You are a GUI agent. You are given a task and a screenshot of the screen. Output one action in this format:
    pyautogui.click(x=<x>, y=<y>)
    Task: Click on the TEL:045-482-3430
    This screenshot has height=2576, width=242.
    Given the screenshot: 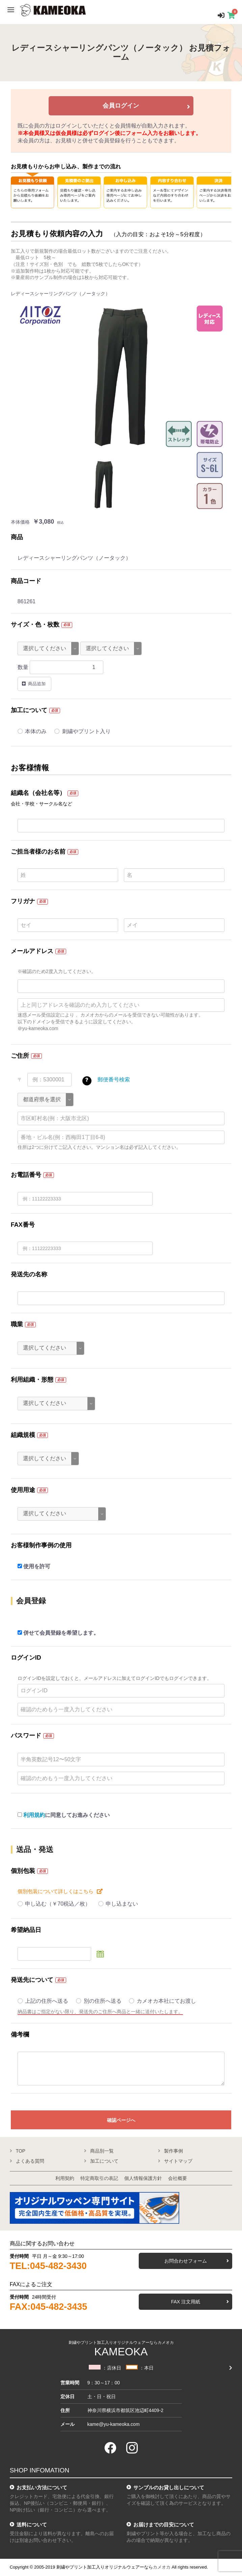 What is the action you would take?
    pyautogui.click(x=48, y=2266)
    